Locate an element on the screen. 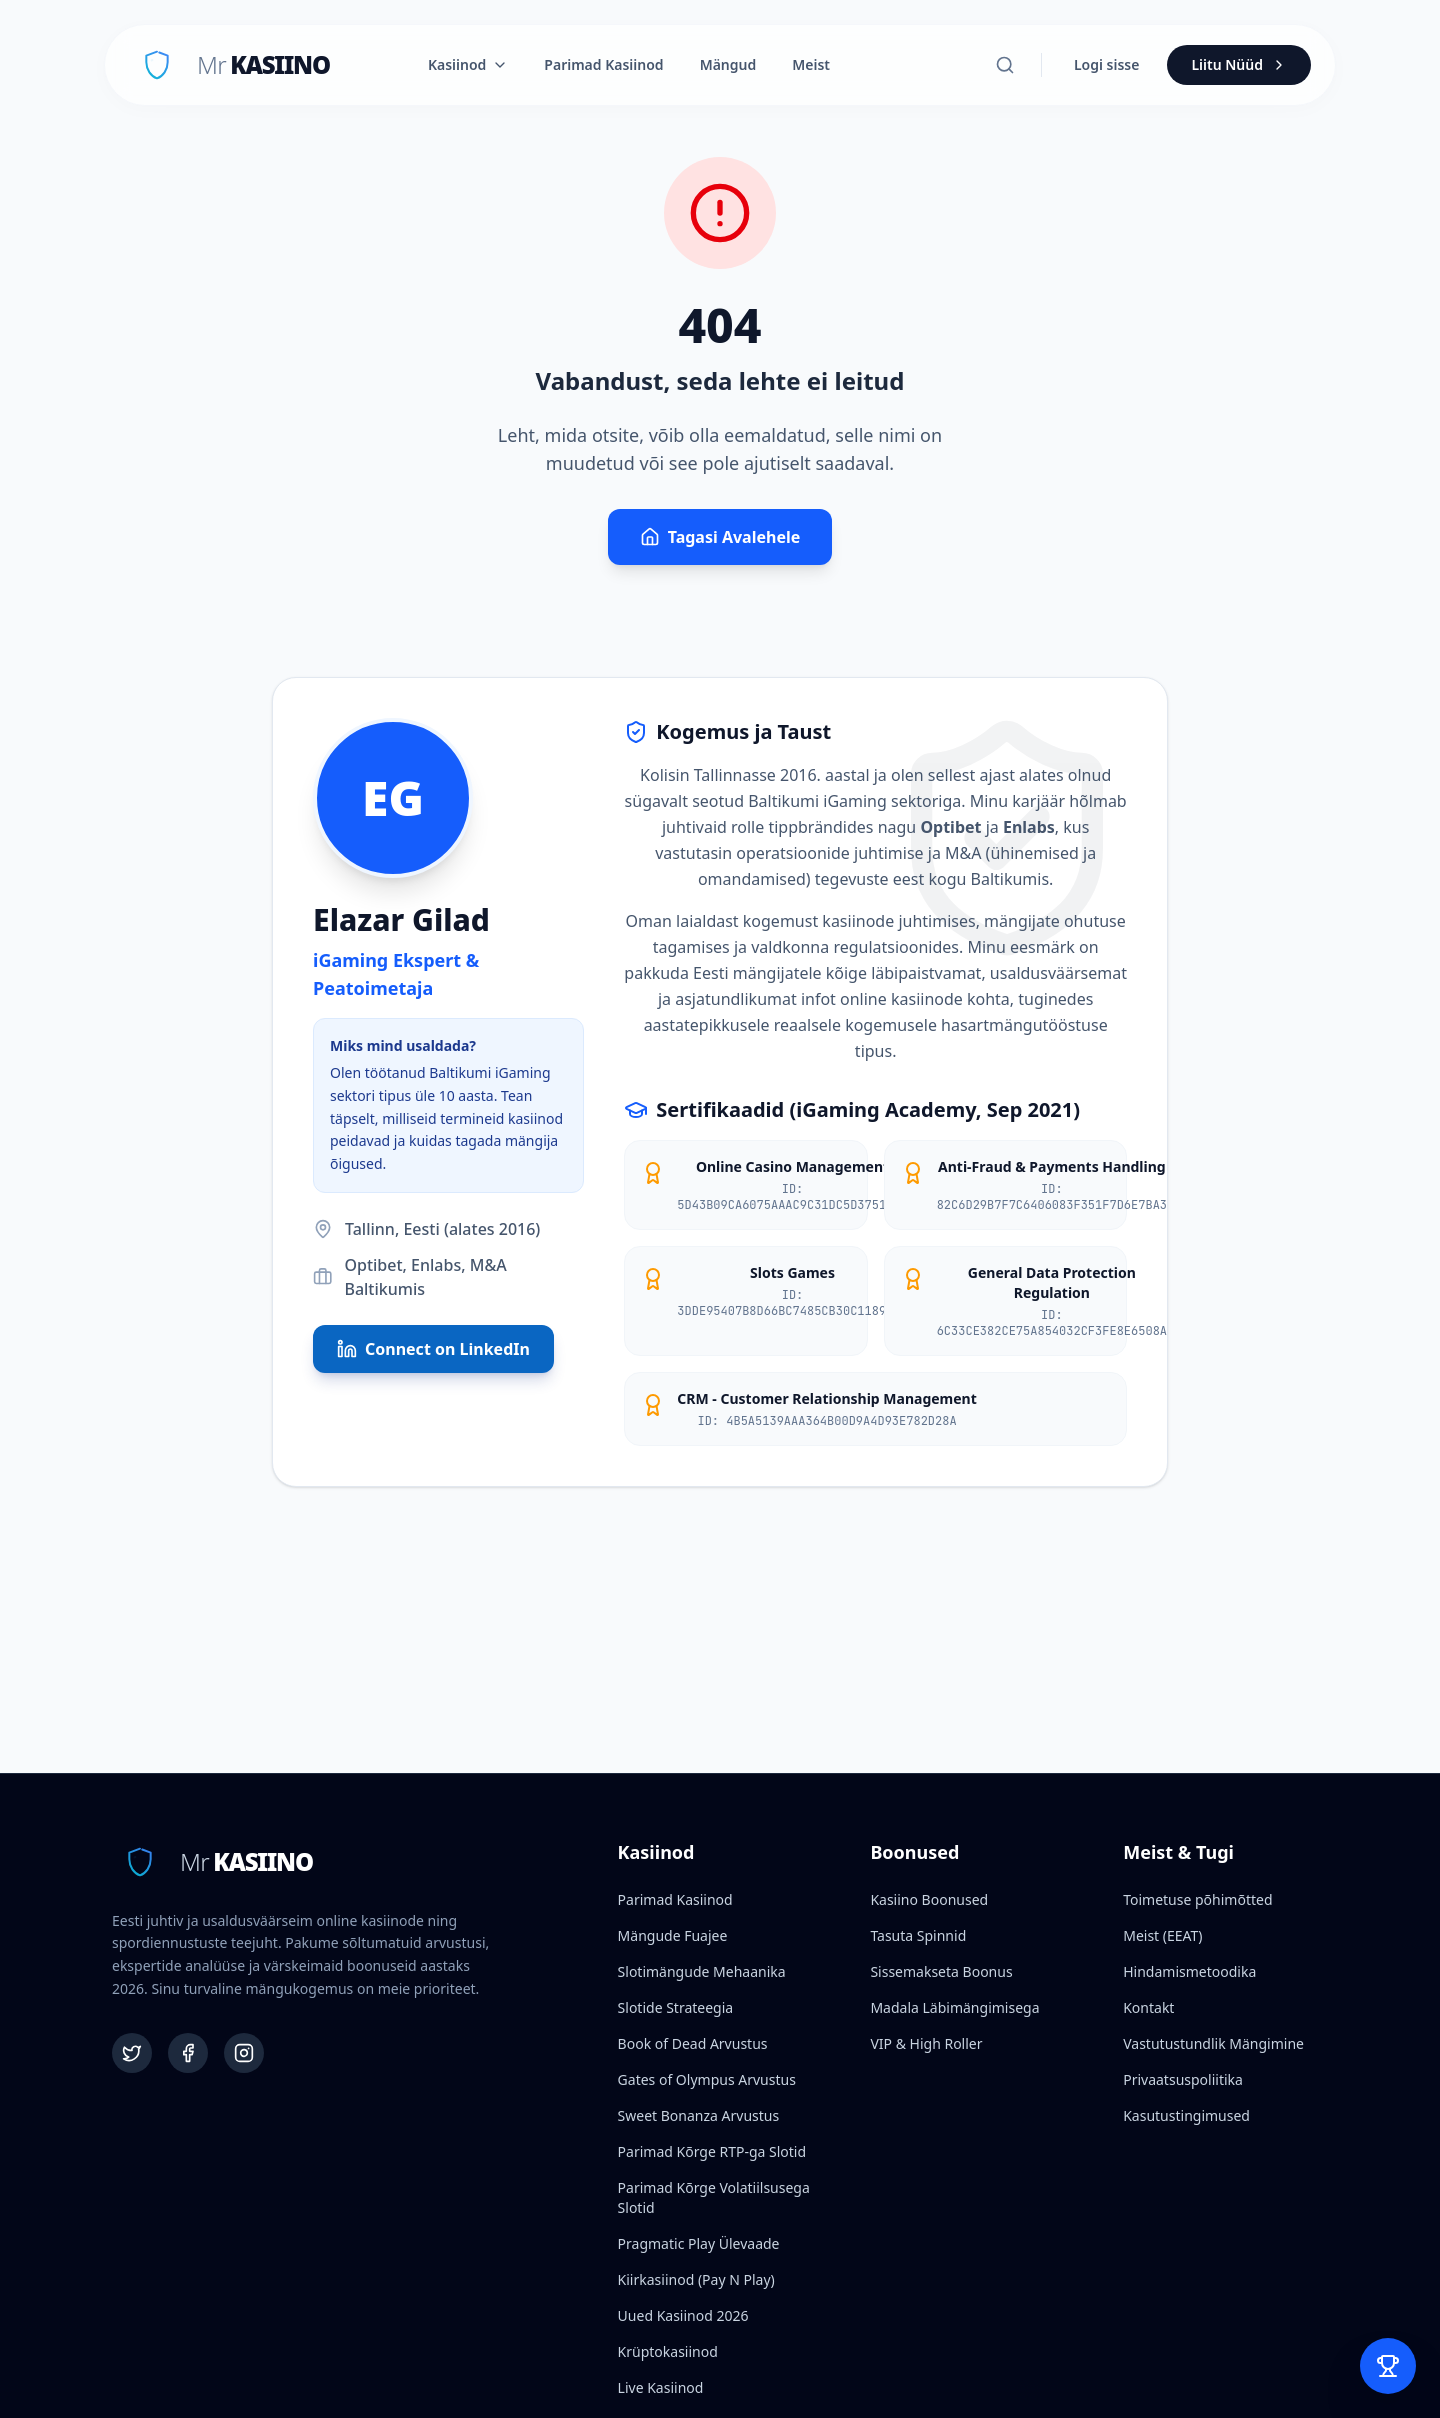 Image resolution: width=1440 pixels, height=2418 pixels. Live Kasiinod is located at coordinates (661, 2387).